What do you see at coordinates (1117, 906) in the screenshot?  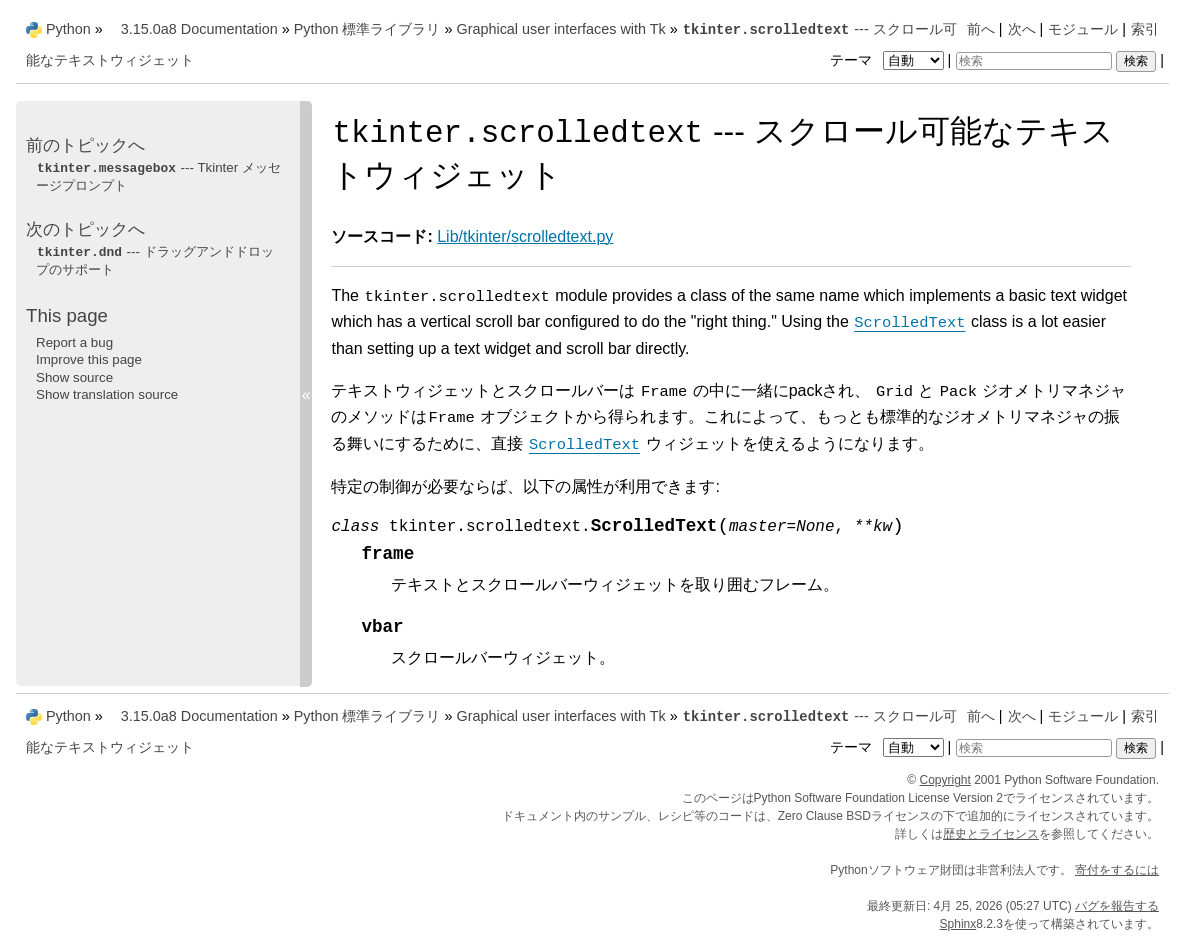 I see `バグを報告する` at bounding box center [1117, 906].